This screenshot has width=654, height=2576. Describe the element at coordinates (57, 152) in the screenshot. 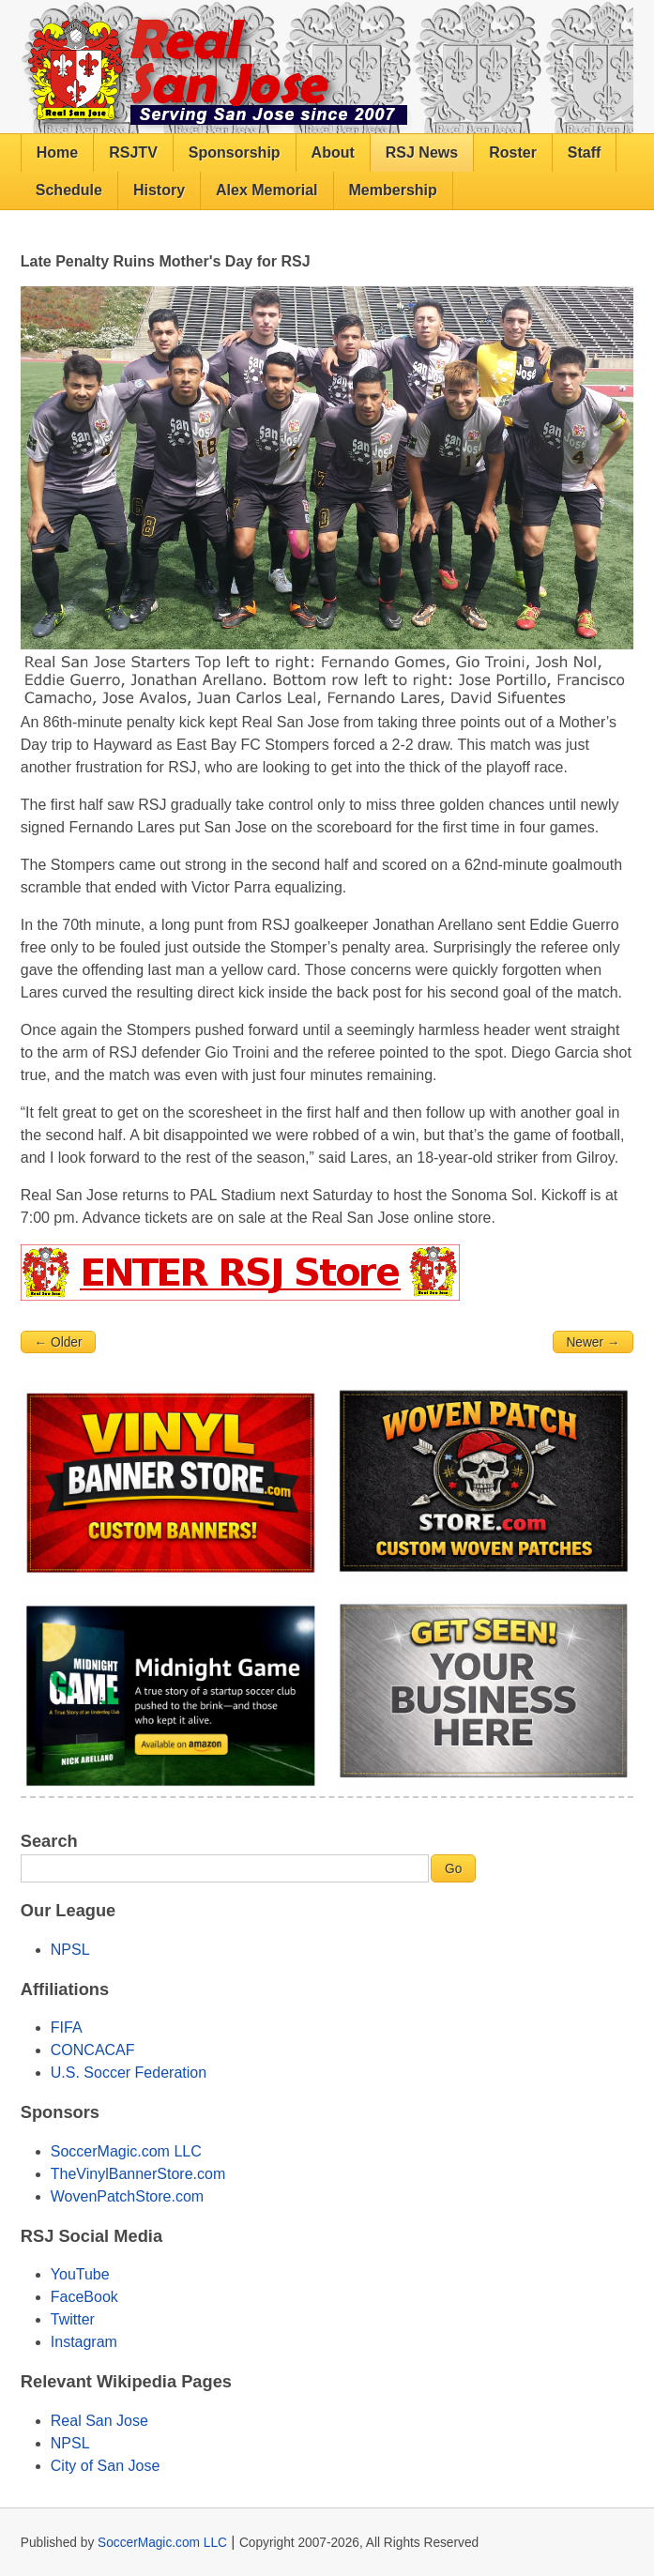

I see `Home` at that location.